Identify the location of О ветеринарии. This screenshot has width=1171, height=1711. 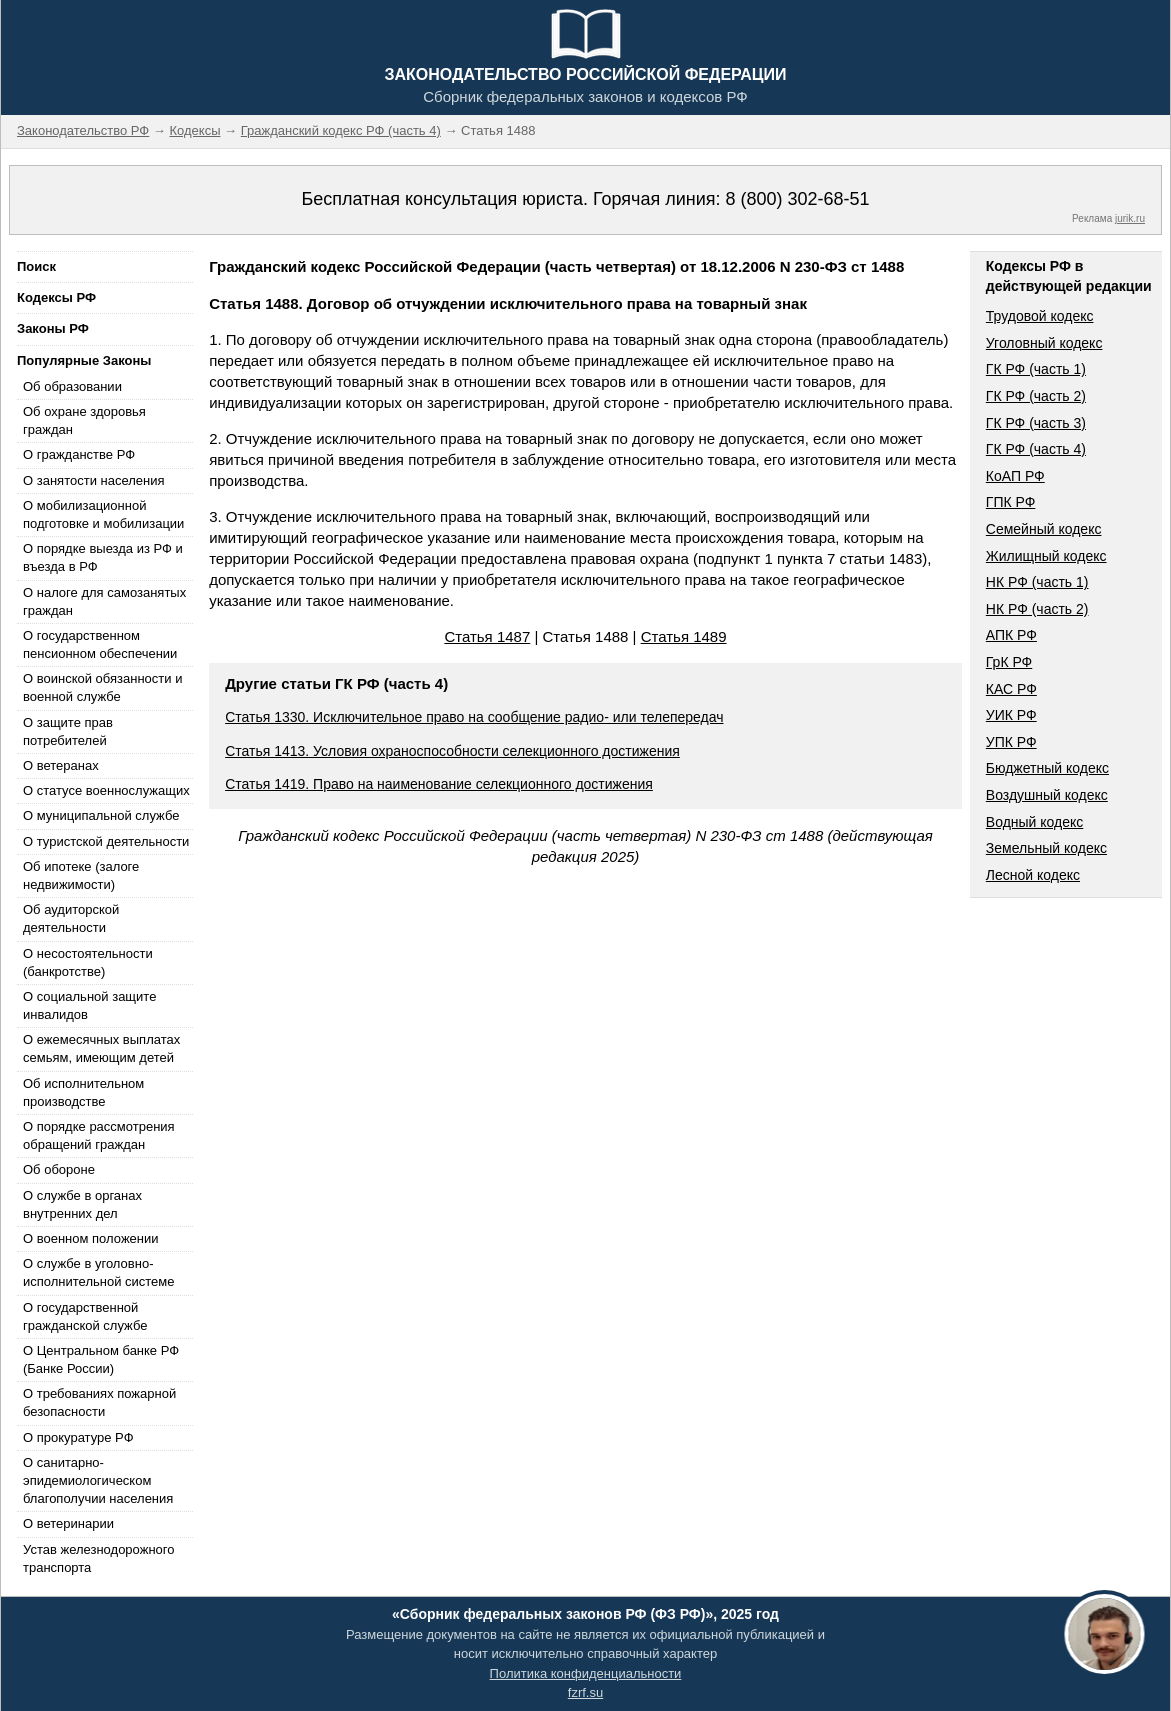
(68, 1523).